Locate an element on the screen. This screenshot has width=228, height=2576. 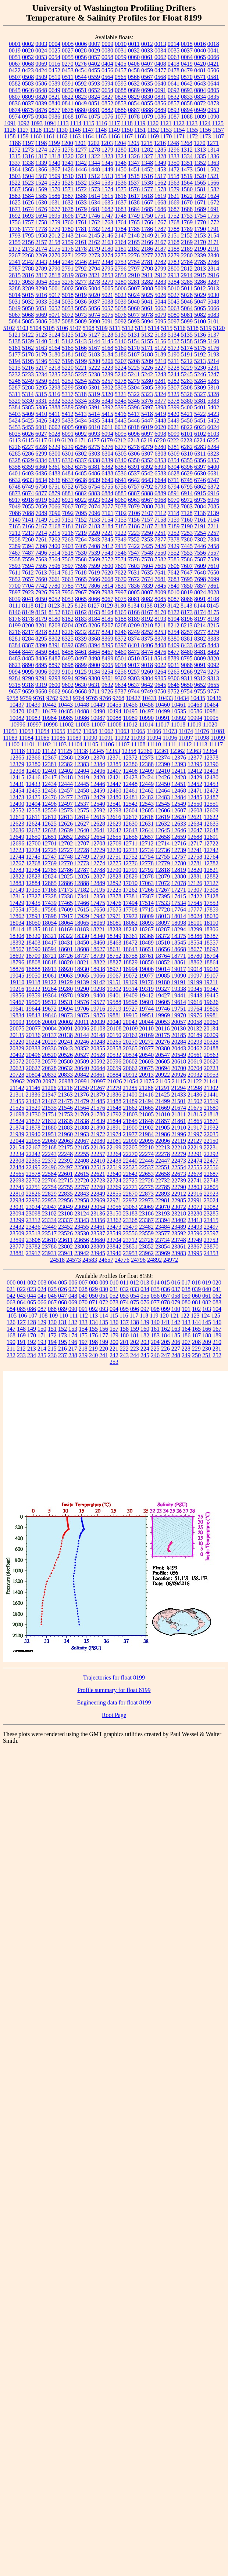
23034 is located at coordinates (33, 1207).